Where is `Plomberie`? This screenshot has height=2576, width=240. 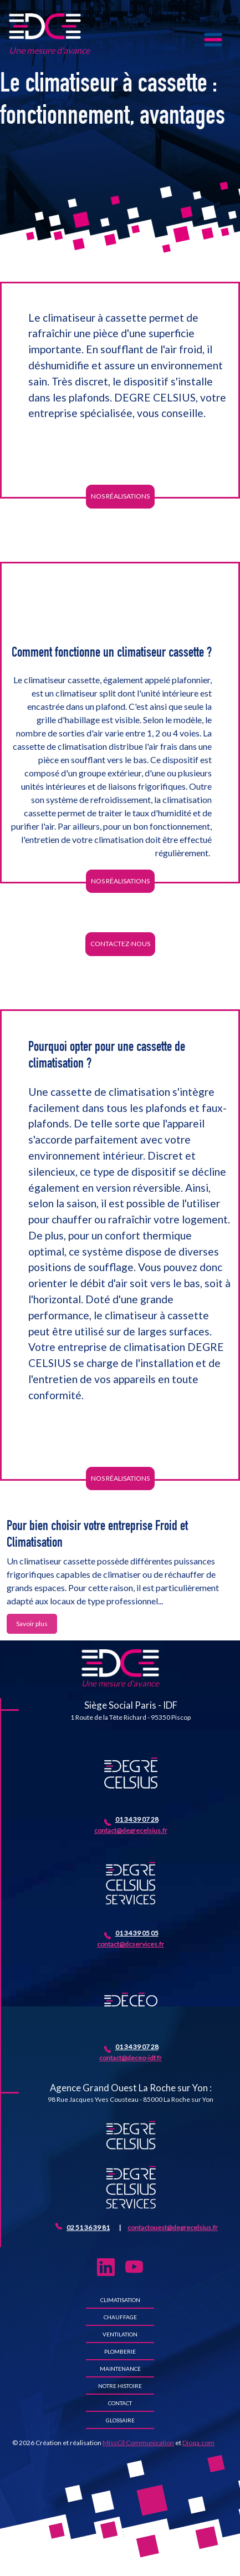 Plomberie is located at coordinates (120, 2351).